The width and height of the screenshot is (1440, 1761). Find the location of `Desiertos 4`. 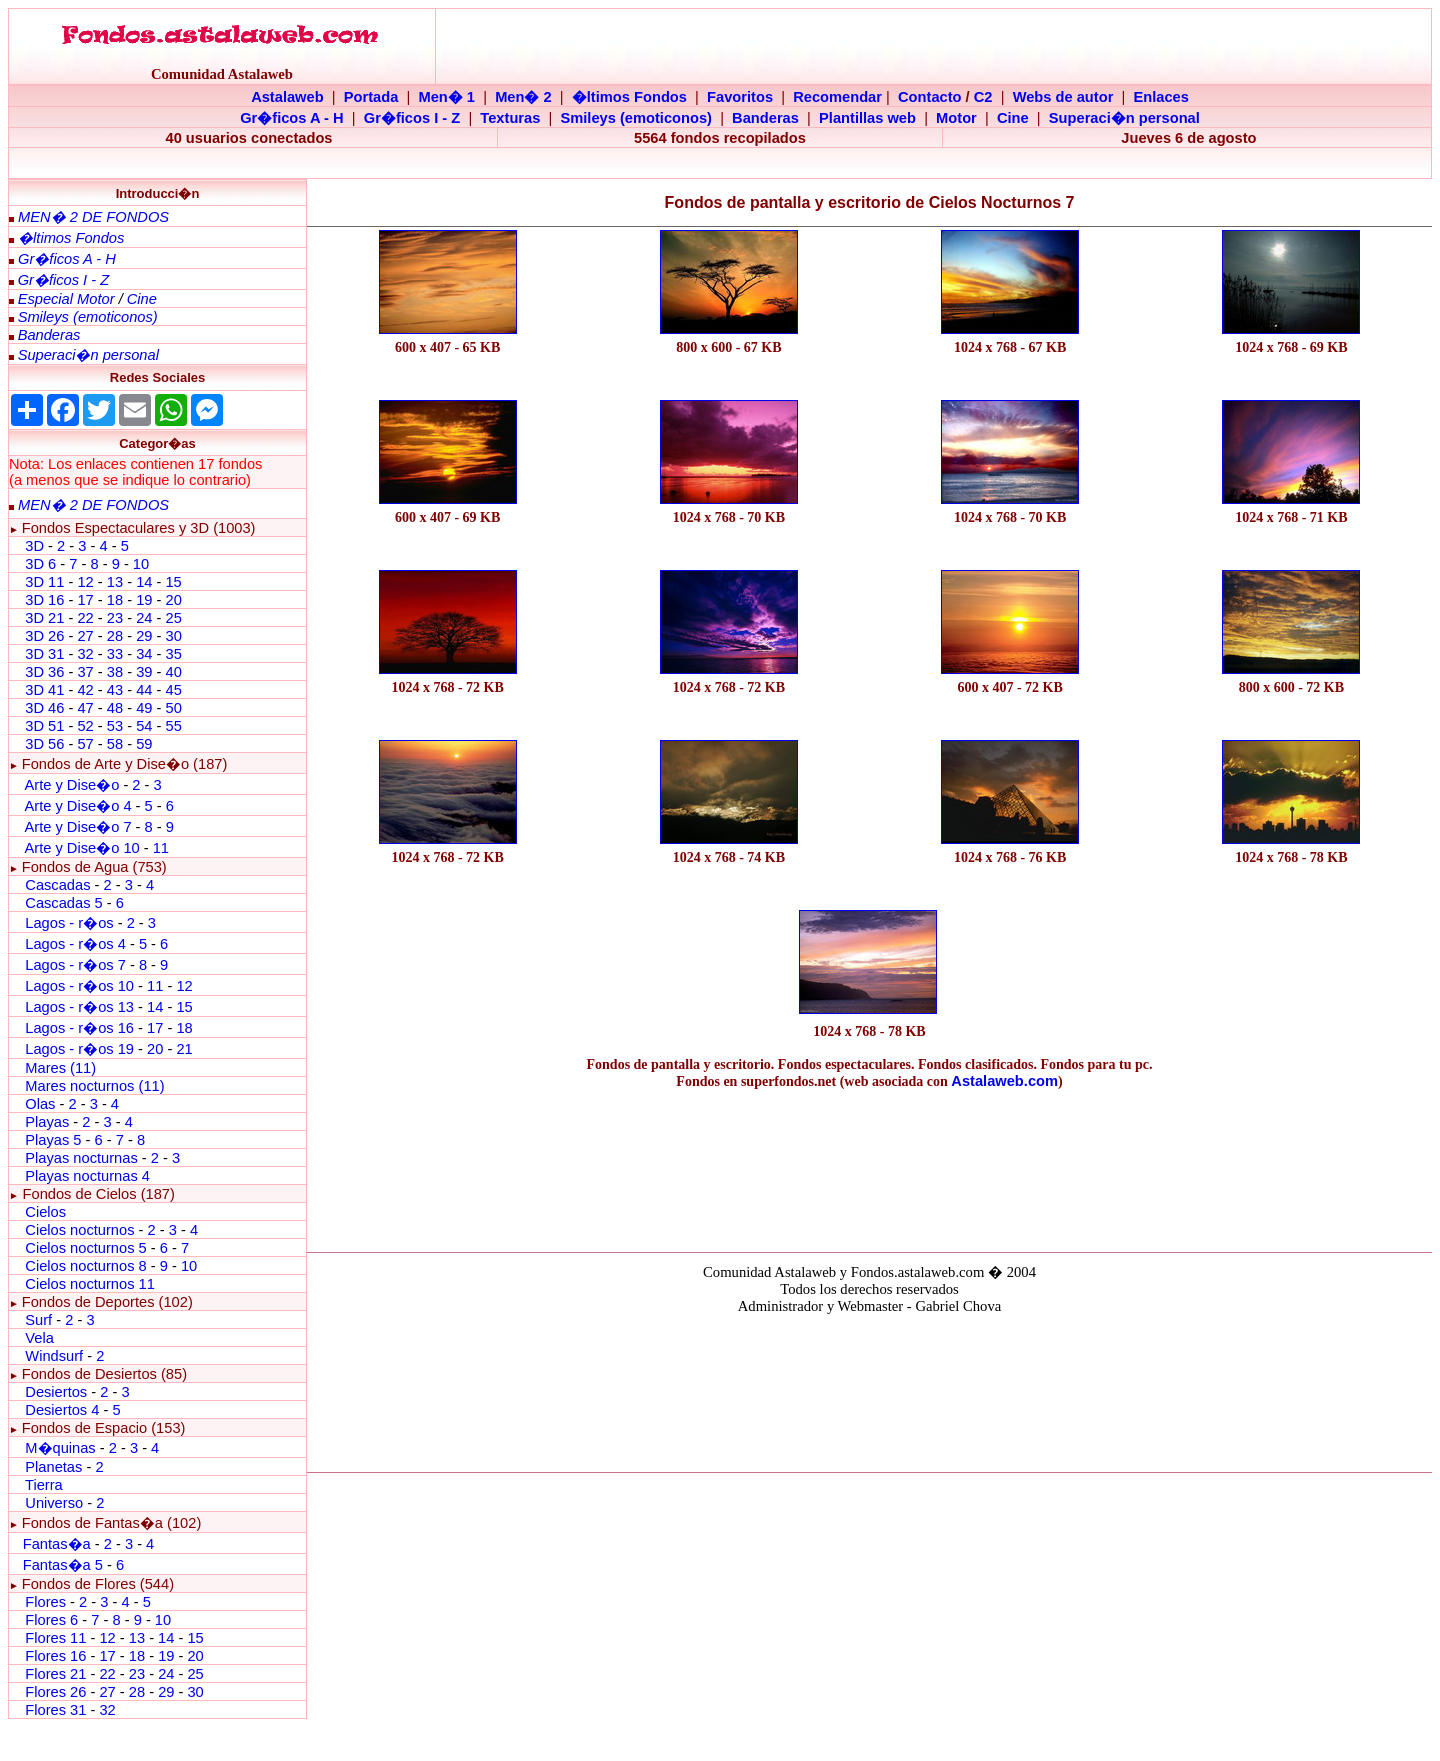

Desiertos 4 is located at coordinates (64, 1410).